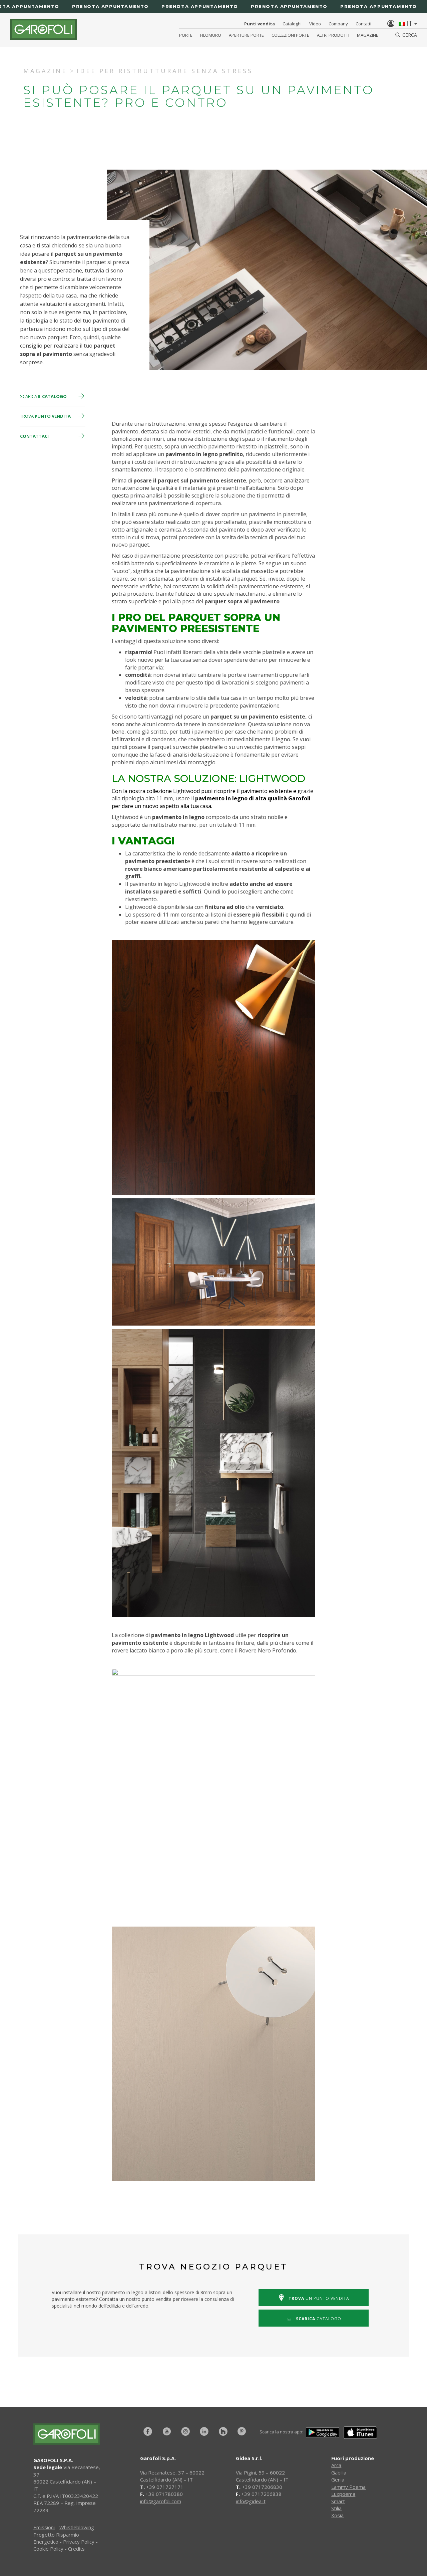 The width and height of the screenshot is (427, 2576). What do you see at coordinates (336, 2508) in the screenshot?
I see `Stilia` at bounding box center [336, 2508].